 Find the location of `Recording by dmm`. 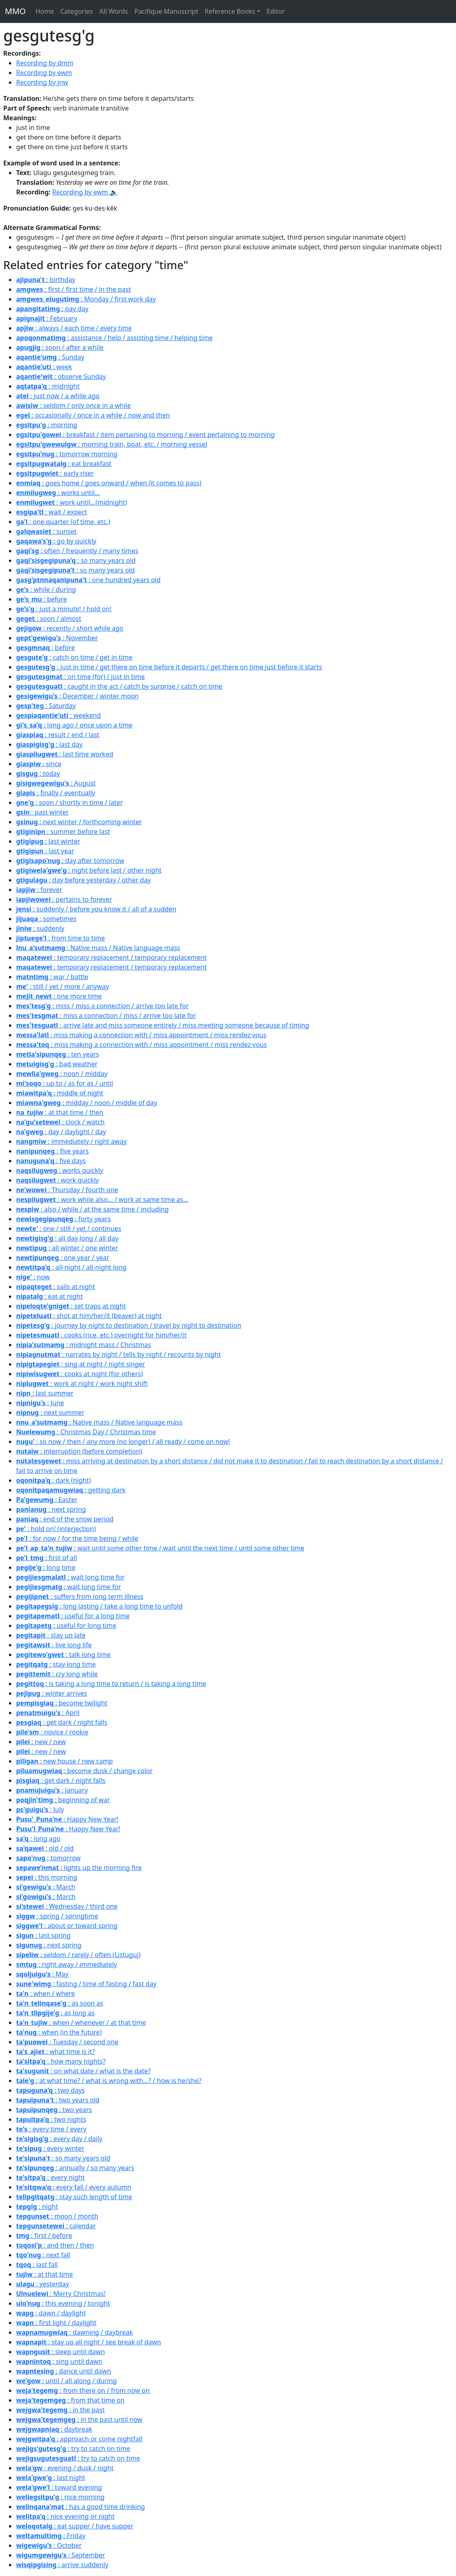

Recording by dmm is located at coordinates (44, 62).